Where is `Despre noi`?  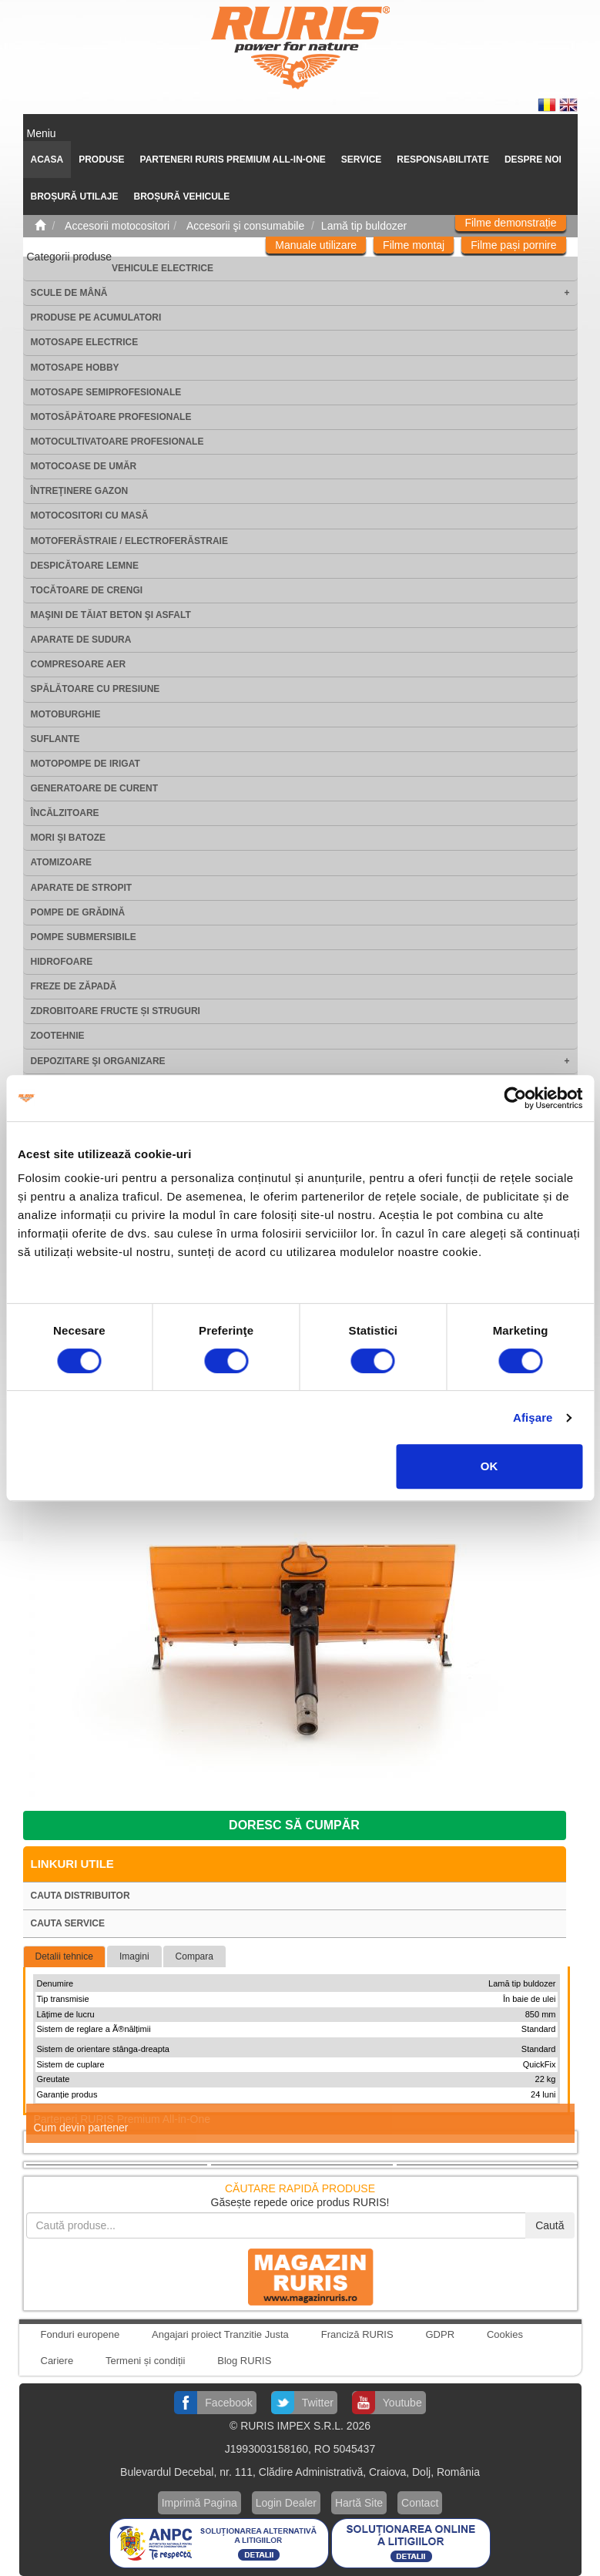
Despre noi is located at coordinates (532, 159).